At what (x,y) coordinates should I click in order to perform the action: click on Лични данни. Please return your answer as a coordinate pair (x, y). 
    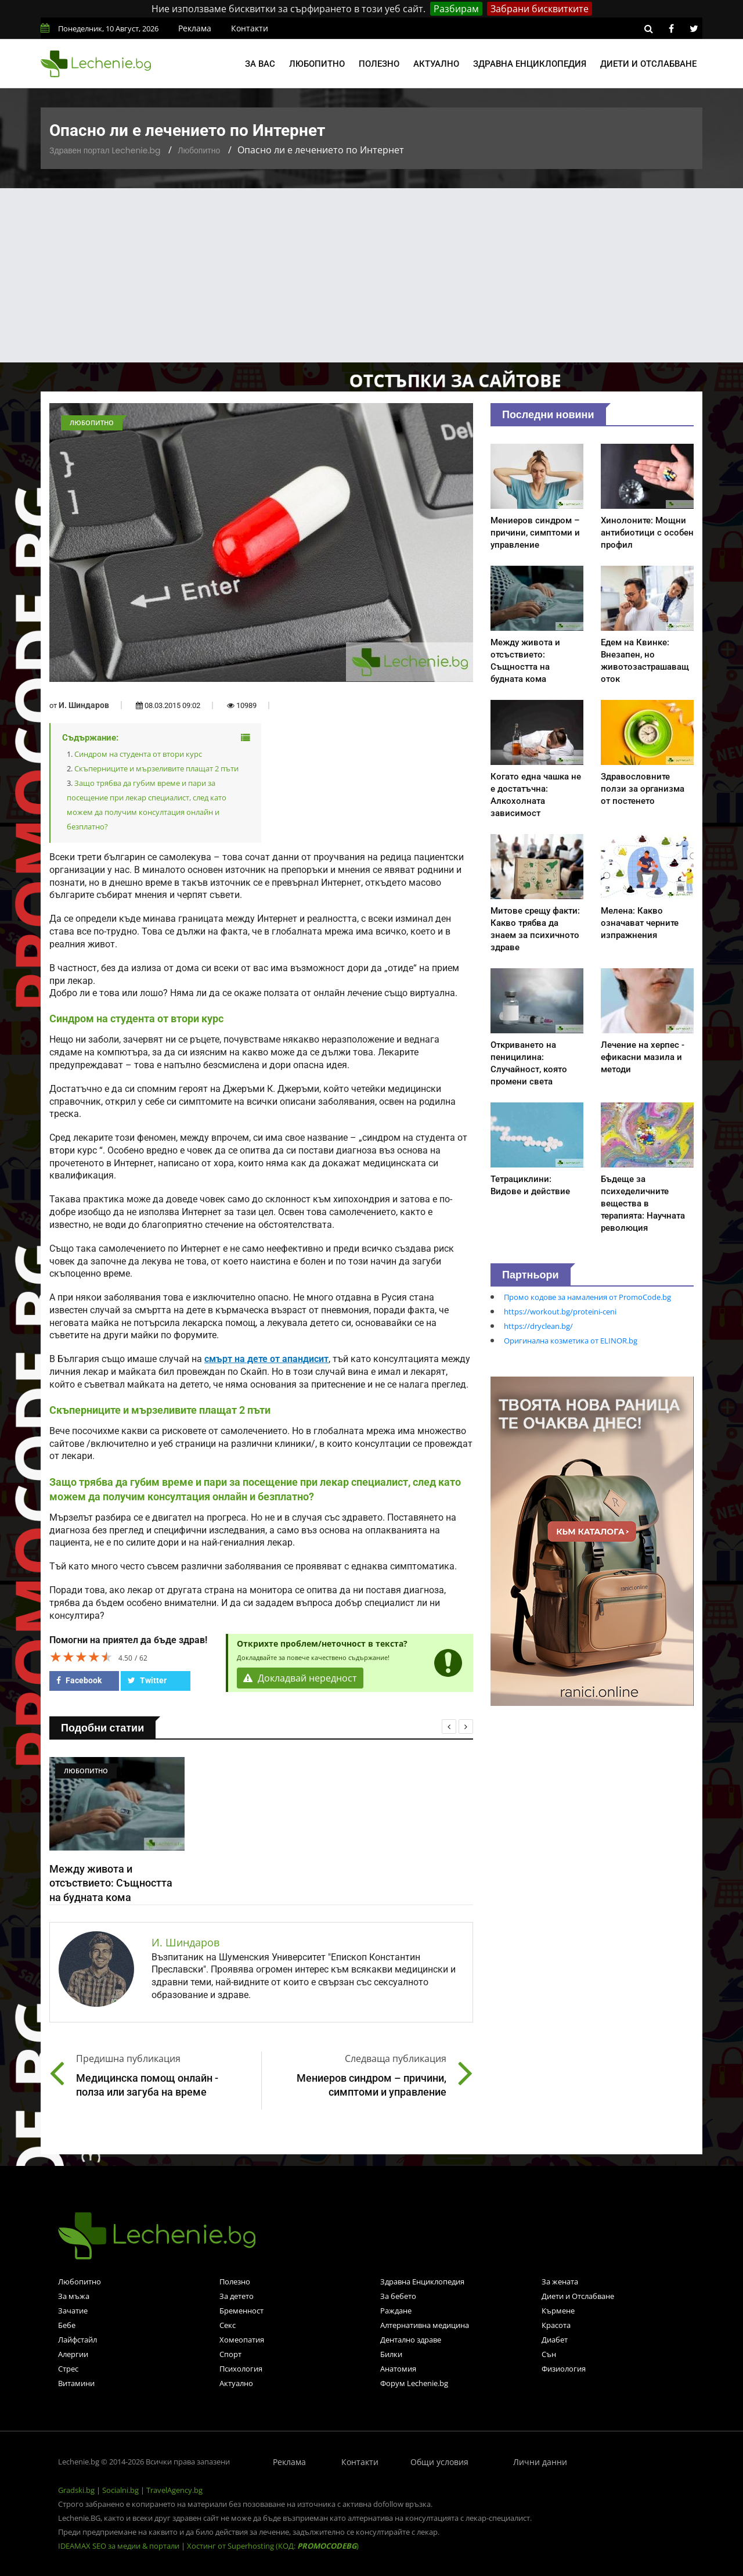
    Looking at the image, I should click on (540, 2461).